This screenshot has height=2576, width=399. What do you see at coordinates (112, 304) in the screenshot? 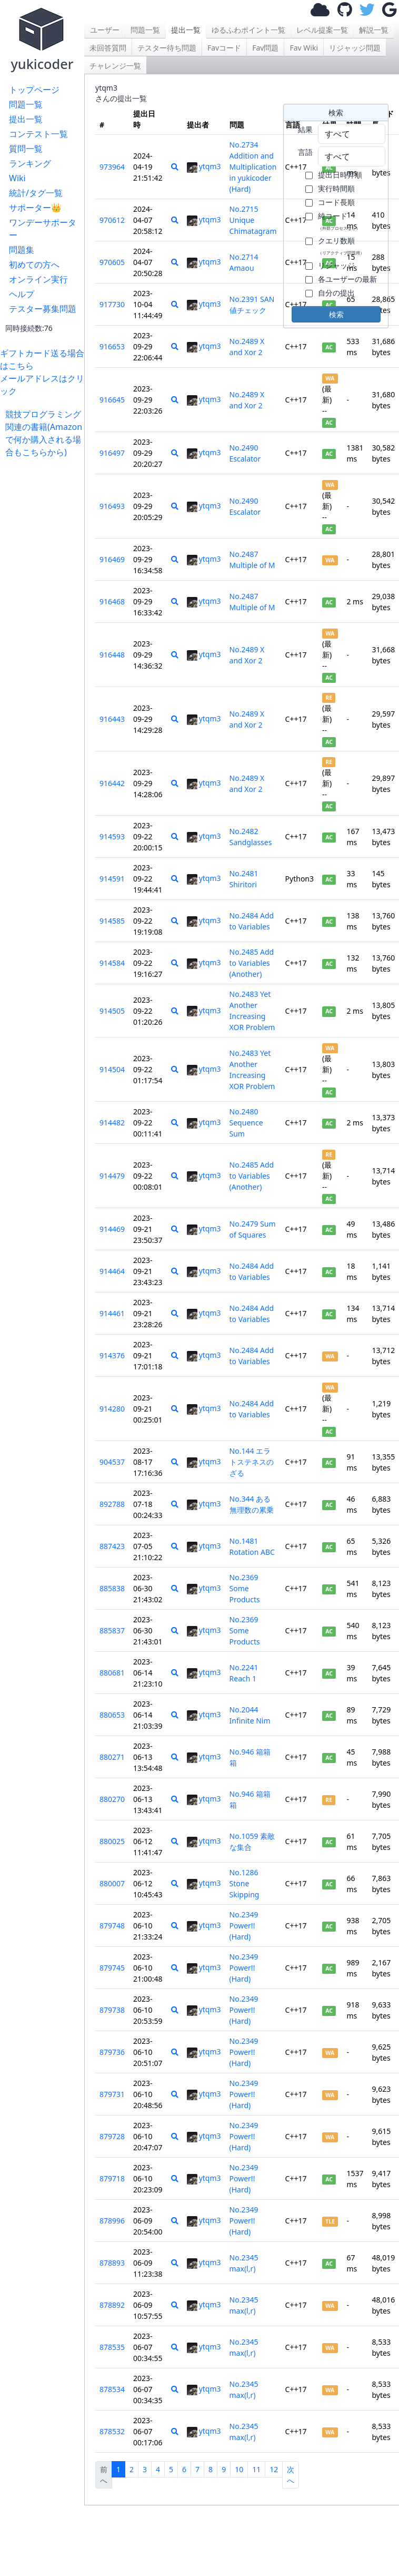
I see `917730` at bounding box center [112, 304].